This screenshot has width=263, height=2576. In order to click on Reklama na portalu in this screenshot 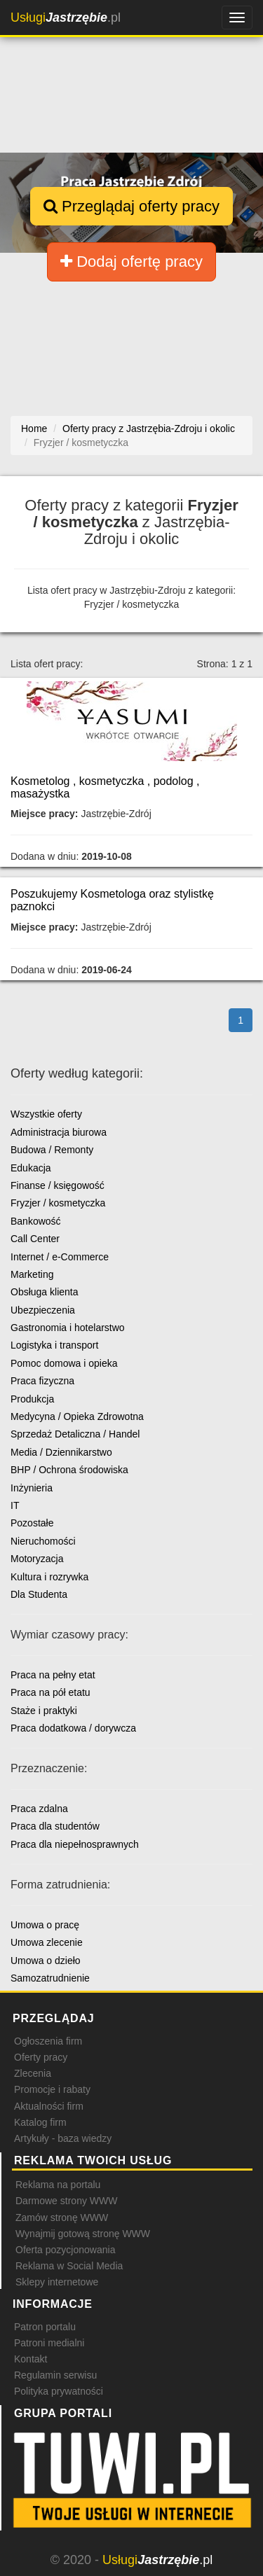, I will do `click(57, 2184)`.